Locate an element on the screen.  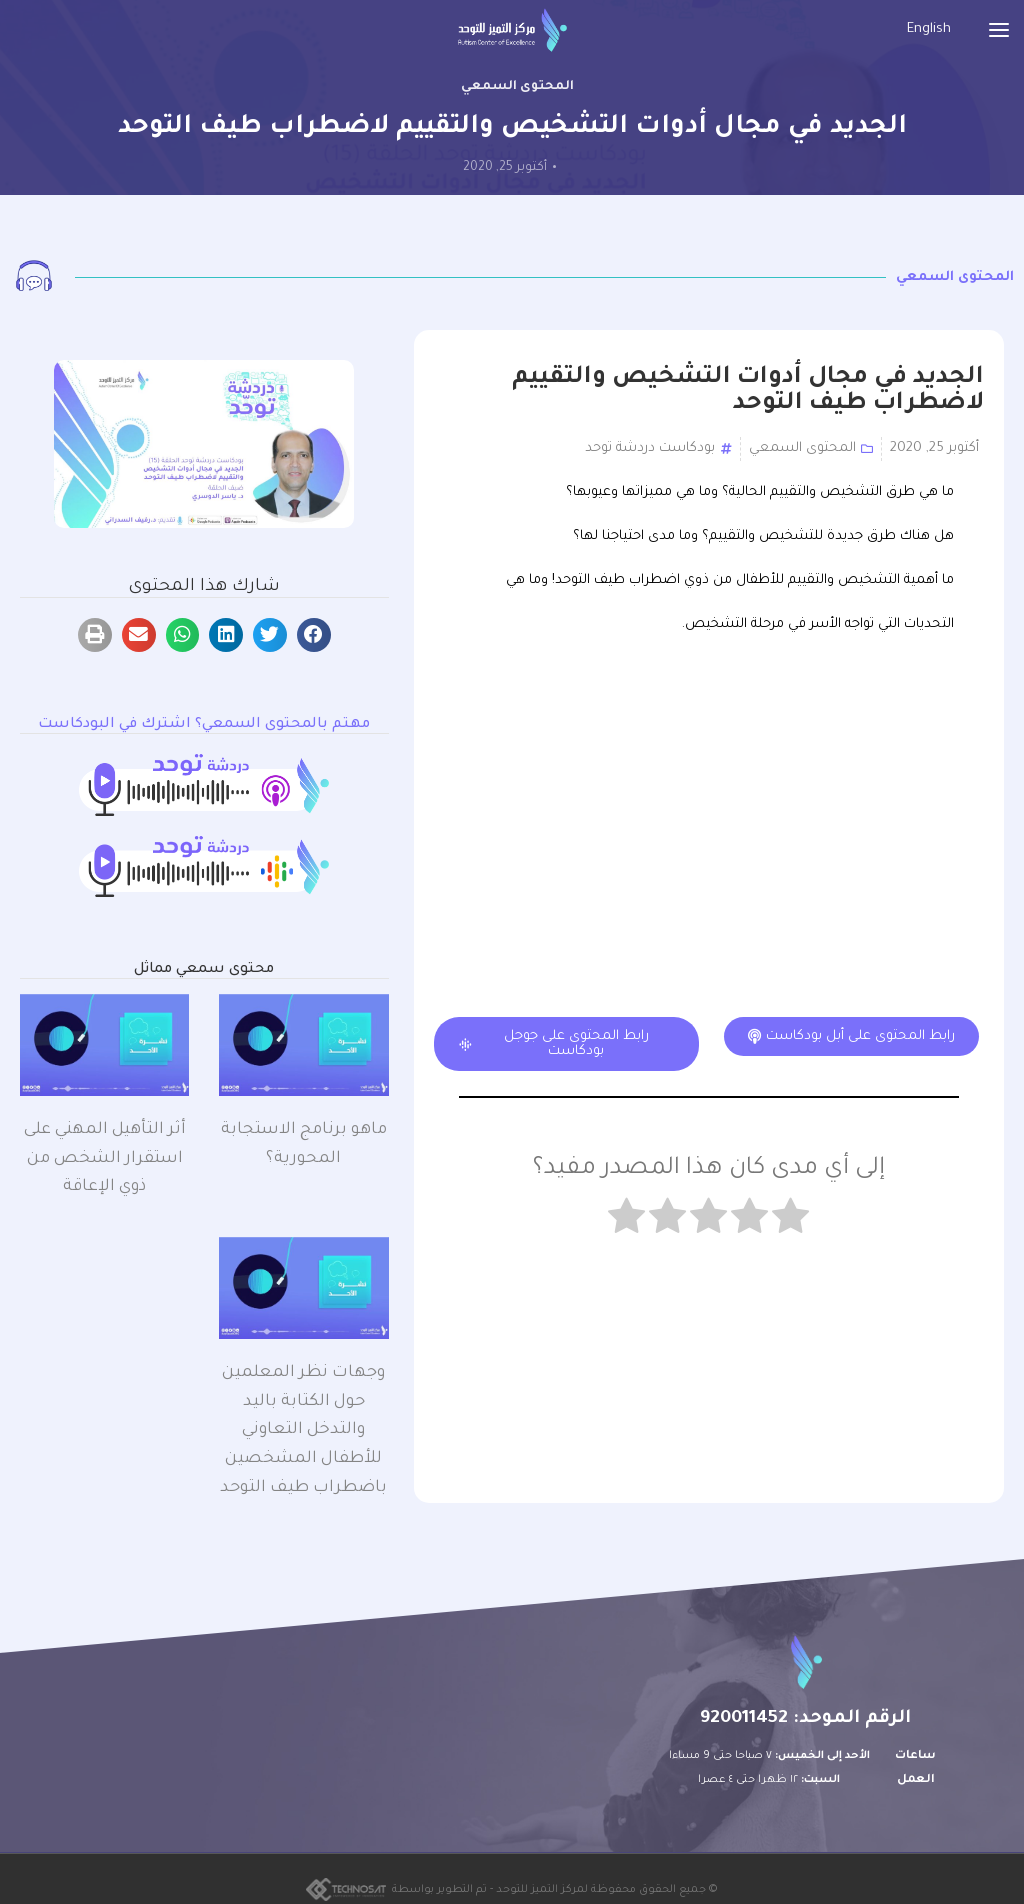
أثر التأهيل المهني على استقرار الشخص من ذوي الإعاقة is located at coordinates (105, 1159).